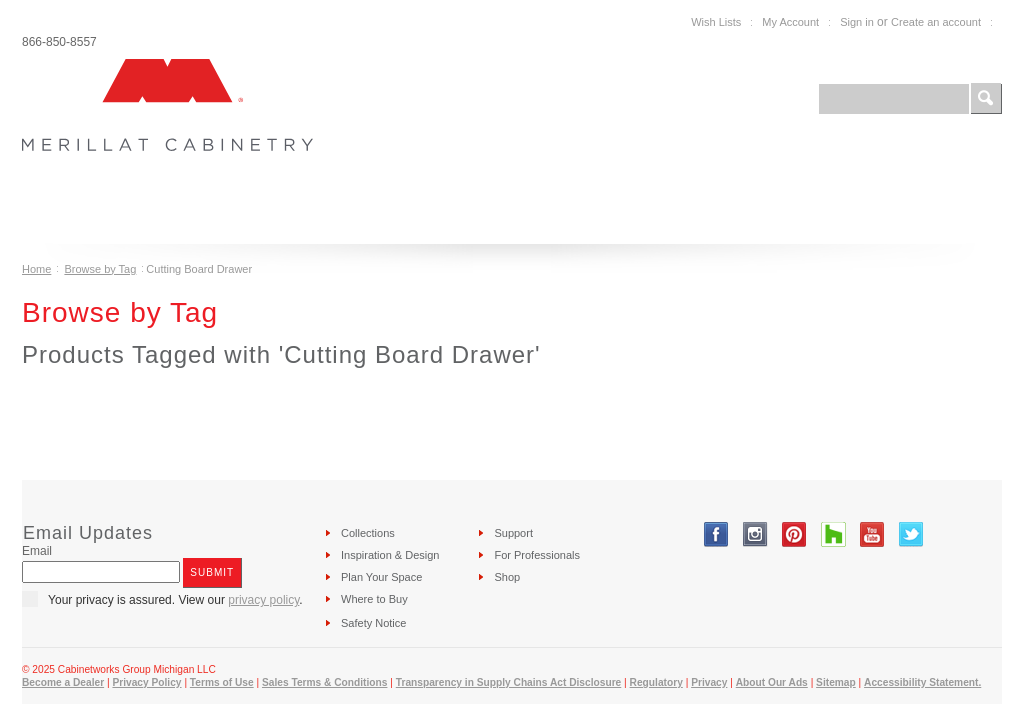  I want to click on privacy policy, so click(263, 600).